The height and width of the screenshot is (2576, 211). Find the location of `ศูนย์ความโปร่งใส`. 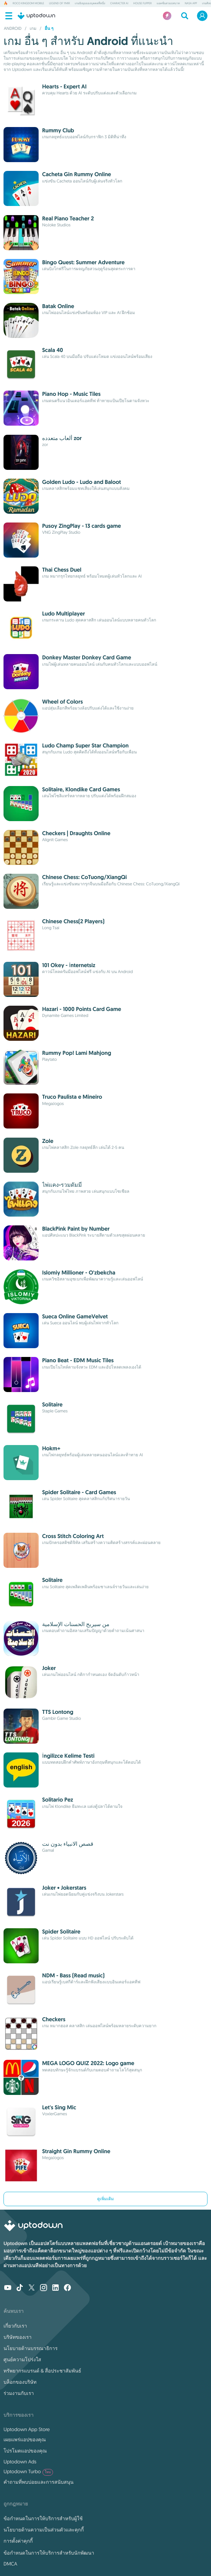

ศูนย์ความโปร่งใส is located at coordinates (22, 2359).